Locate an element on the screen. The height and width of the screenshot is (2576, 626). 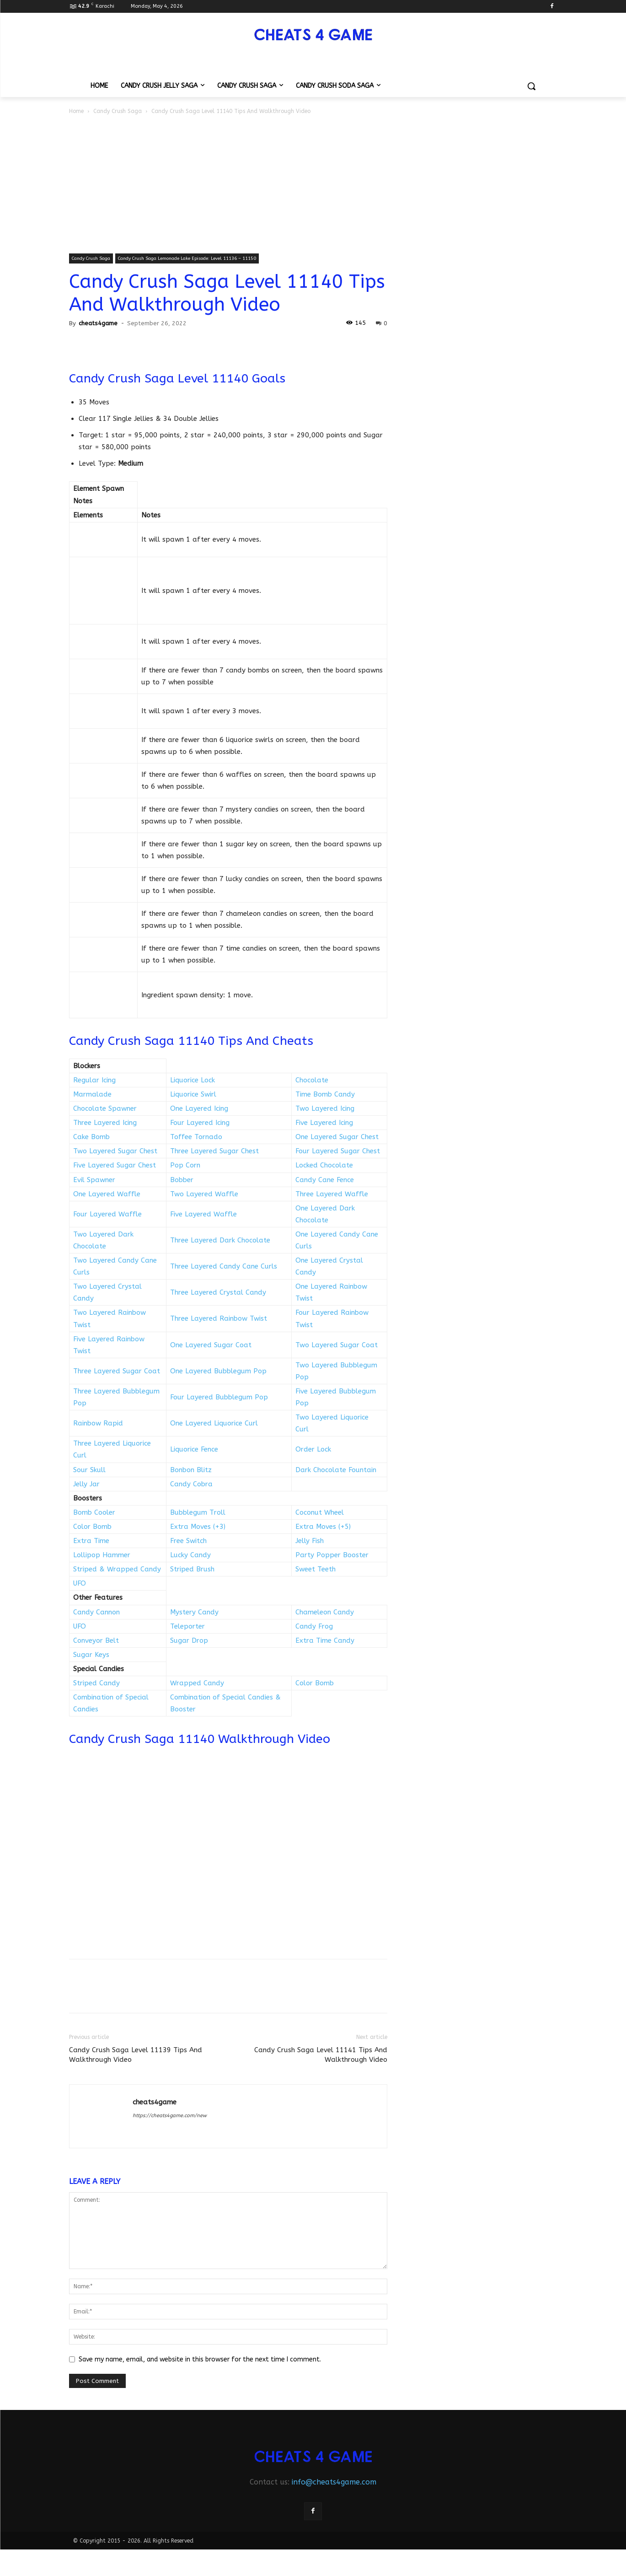
Color Bomb is located at coordinates (92, 1526).